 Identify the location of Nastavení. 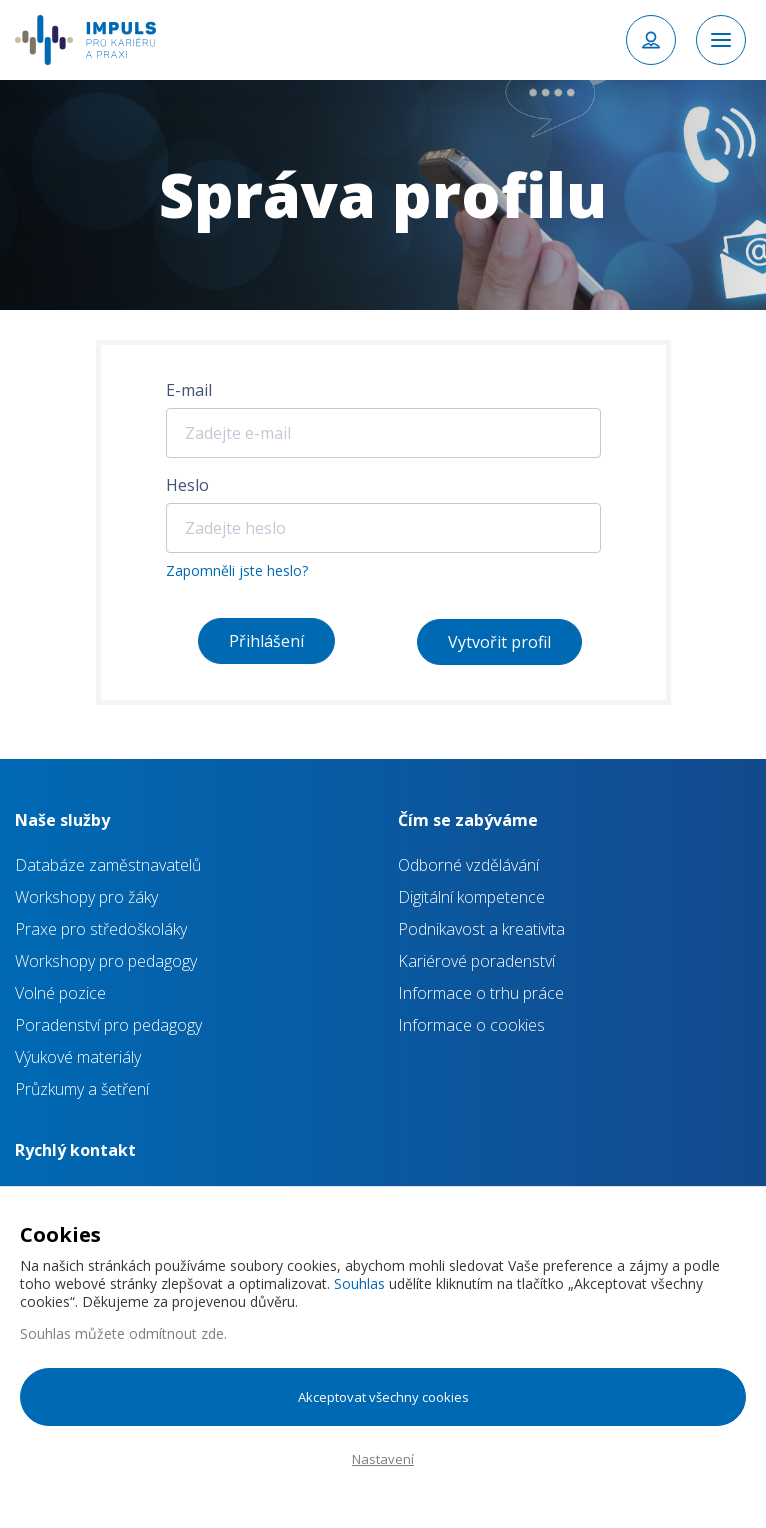
(383, 1459).